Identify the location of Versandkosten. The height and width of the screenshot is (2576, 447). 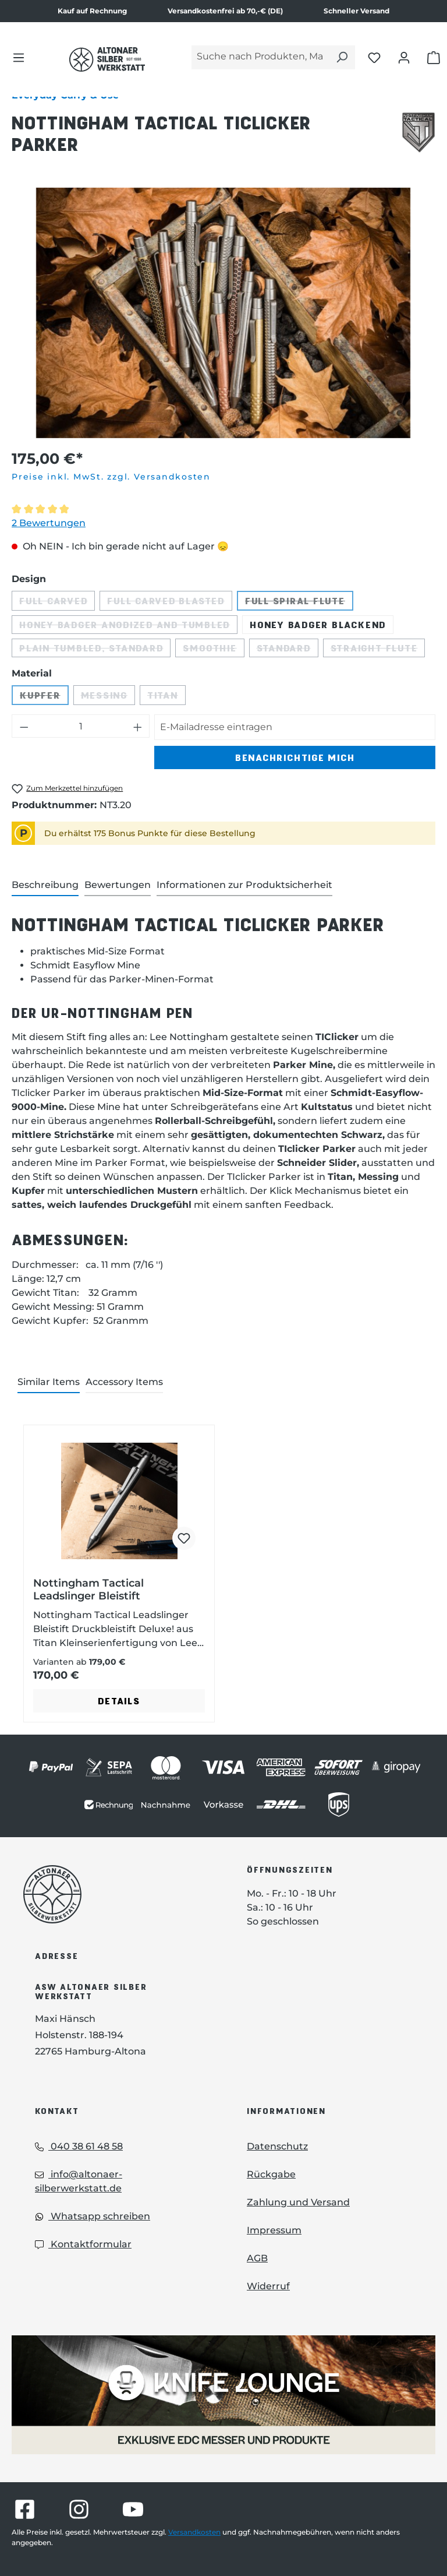
(194, 2532).